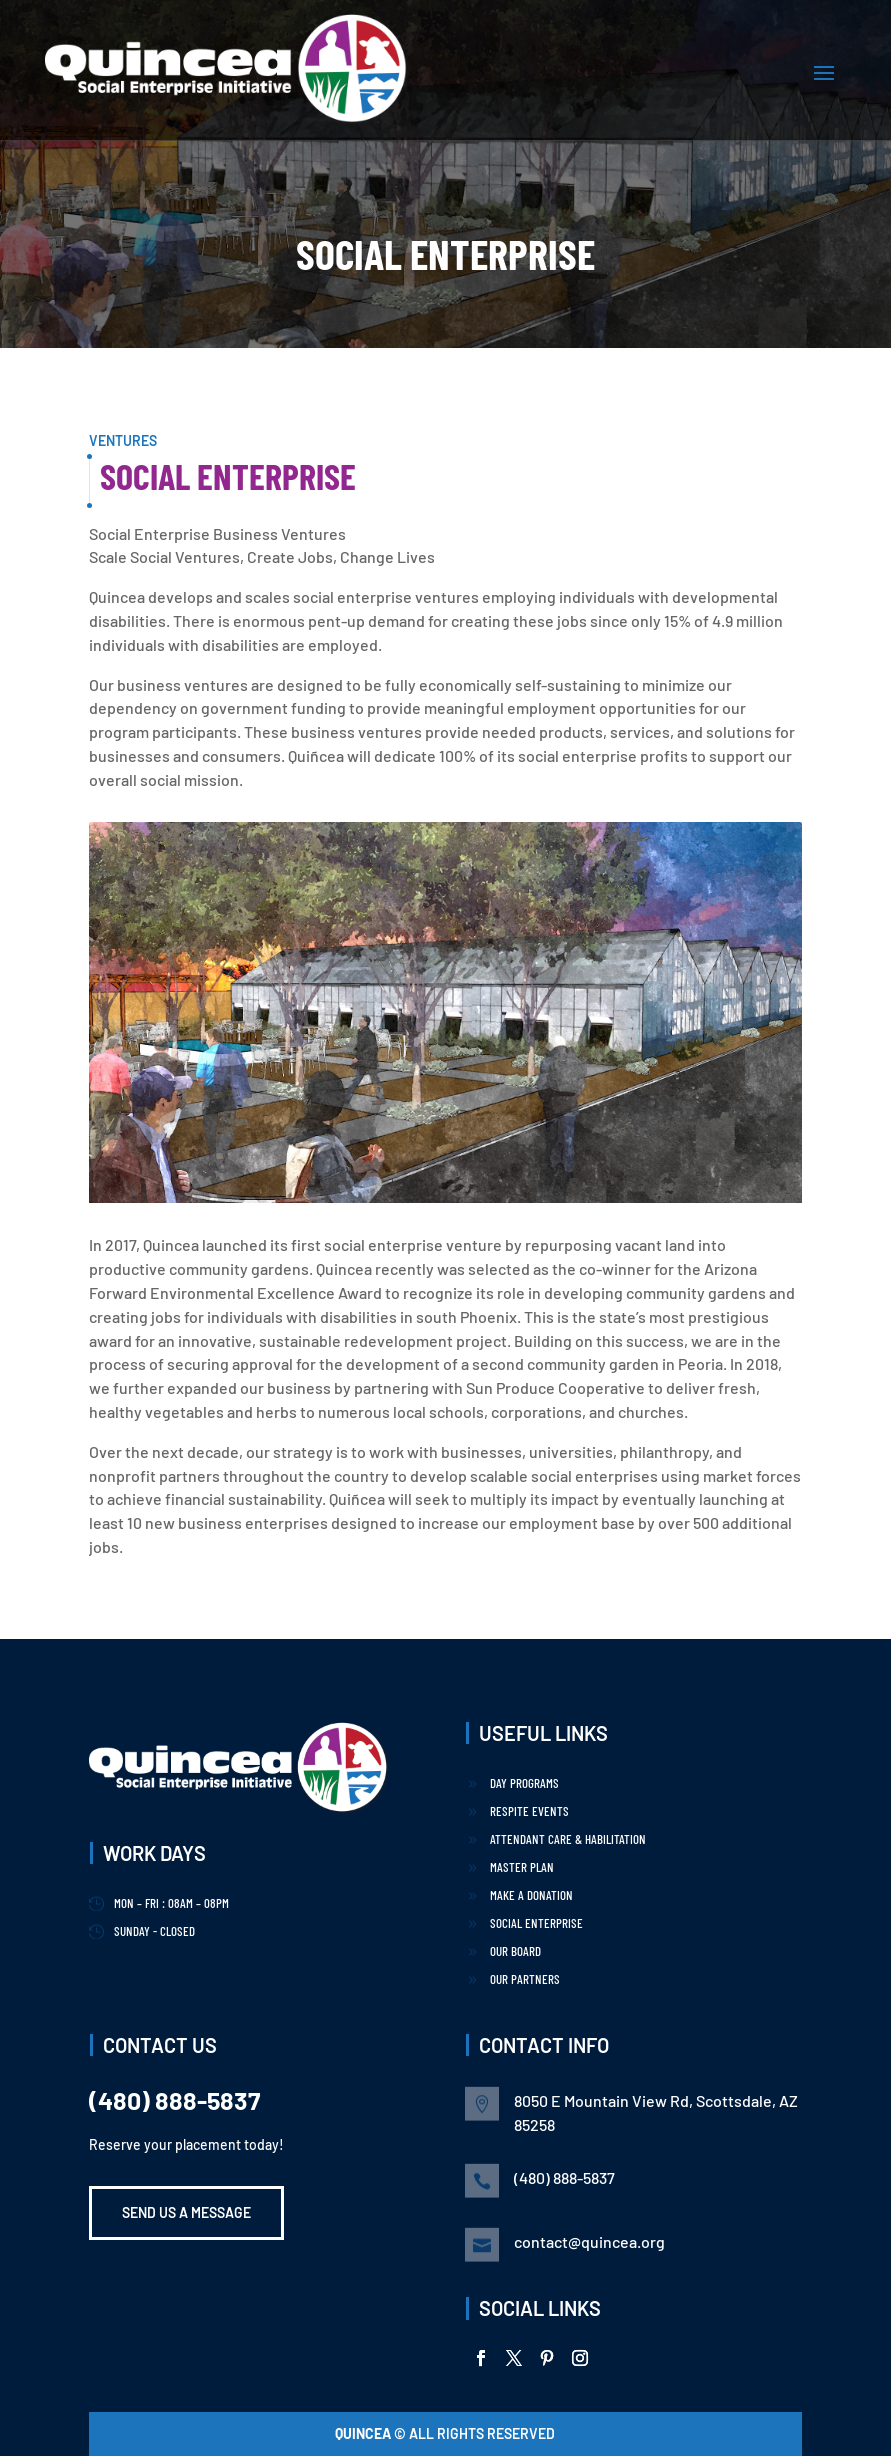 The height and width of the screenshot is (2456, 891). What do you see at coordinates (364, 2433) in the screenshot?
I see `Quincea` at bounding box center [364, 2433].